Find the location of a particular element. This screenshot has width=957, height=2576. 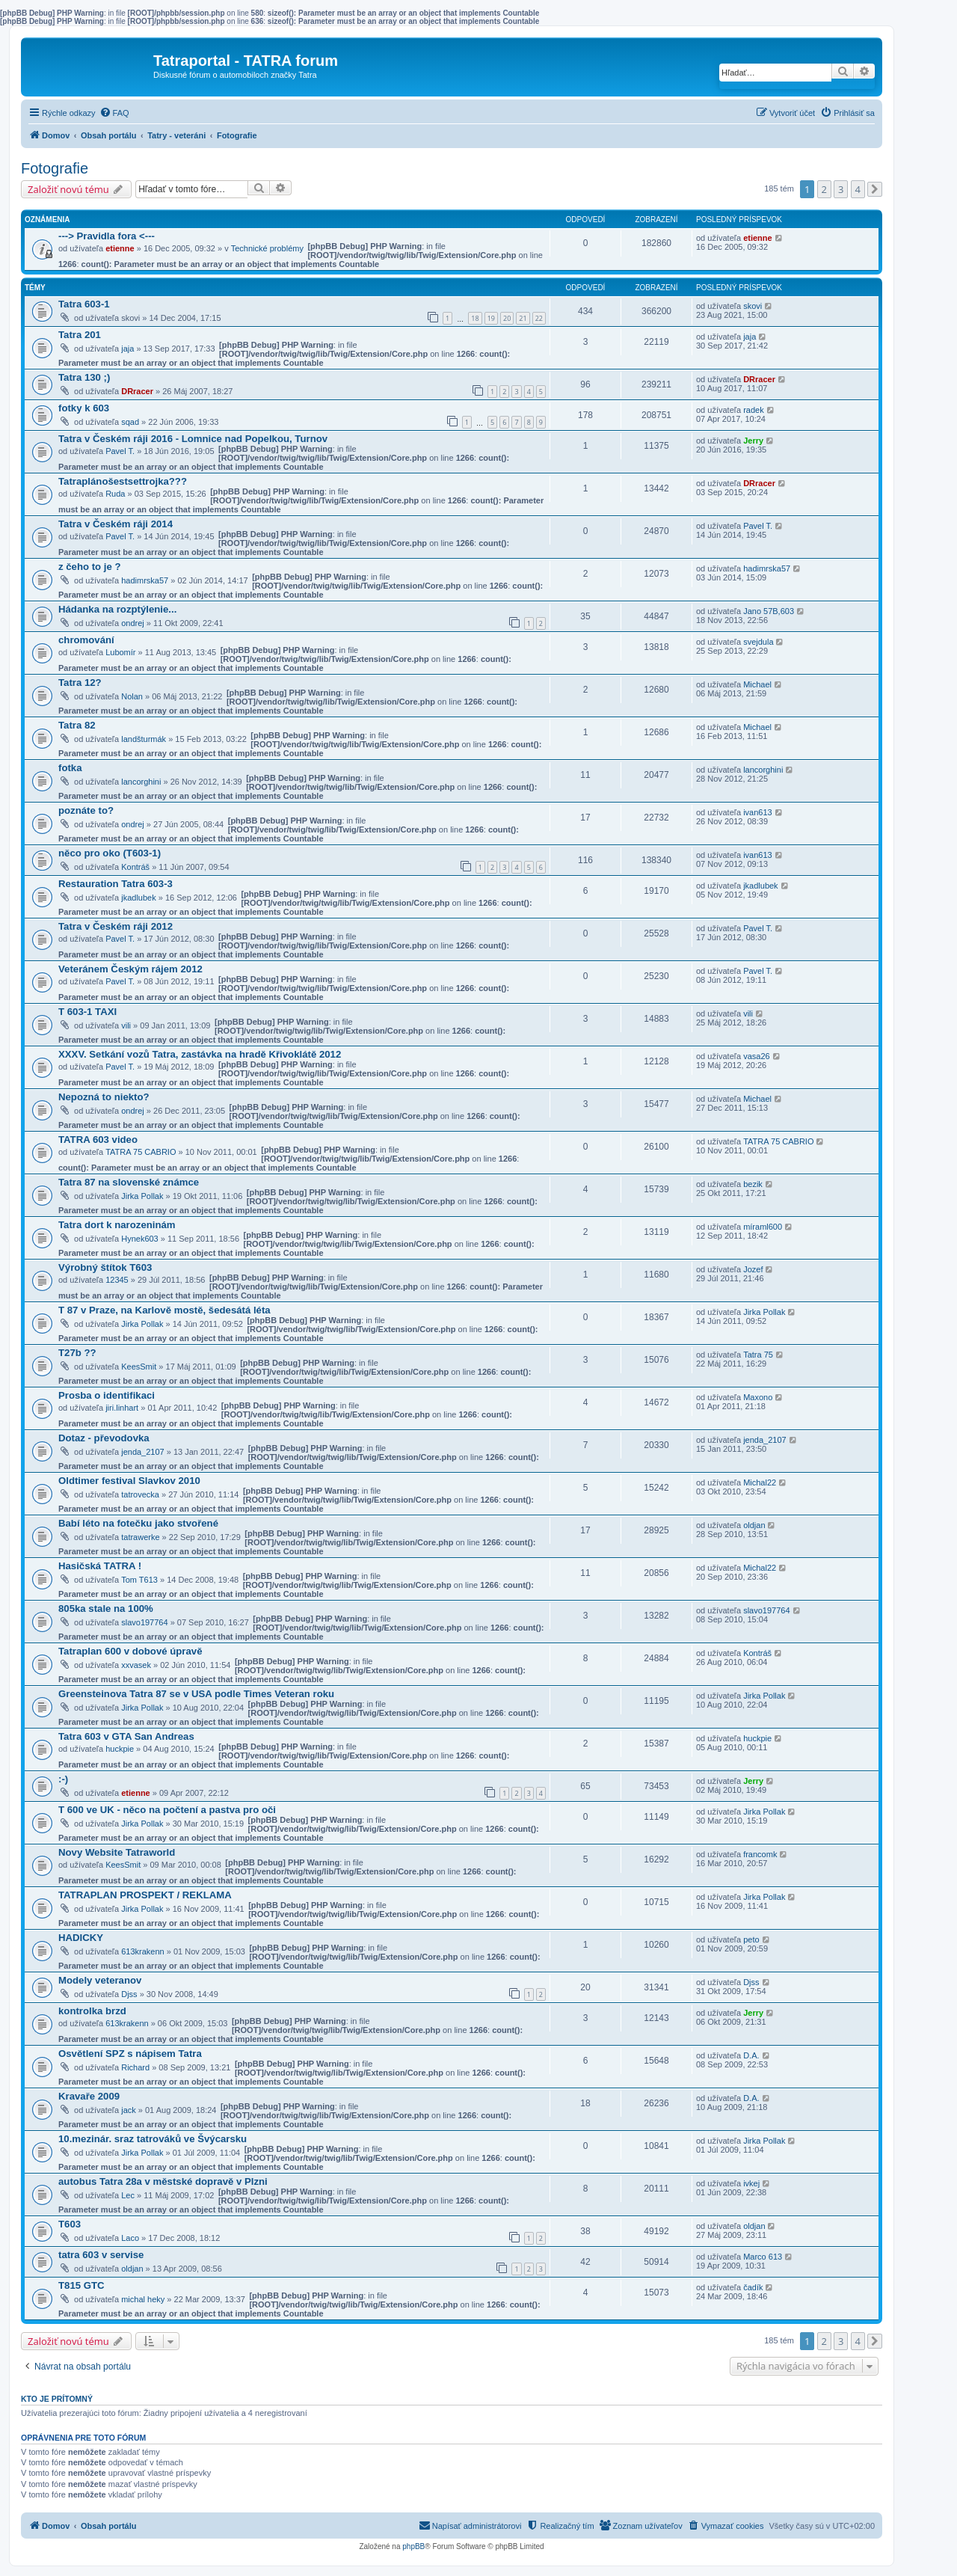

Pavel T. is located at coordinates (120, 451).